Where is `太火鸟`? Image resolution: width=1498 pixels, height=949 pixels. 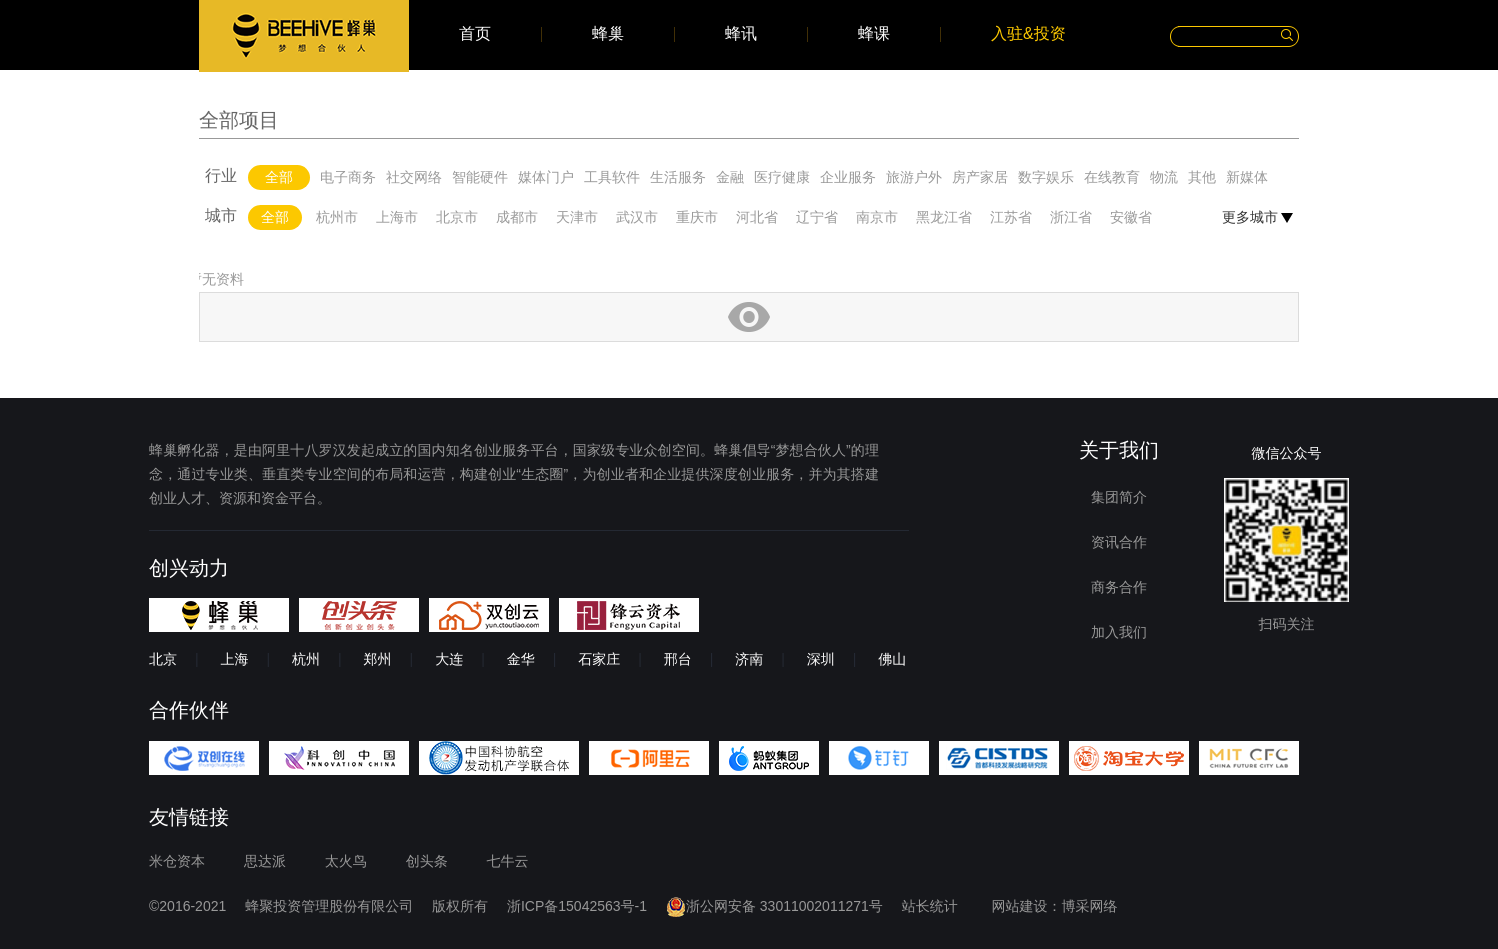
太火鸟 is located at coordinates (346, 861).